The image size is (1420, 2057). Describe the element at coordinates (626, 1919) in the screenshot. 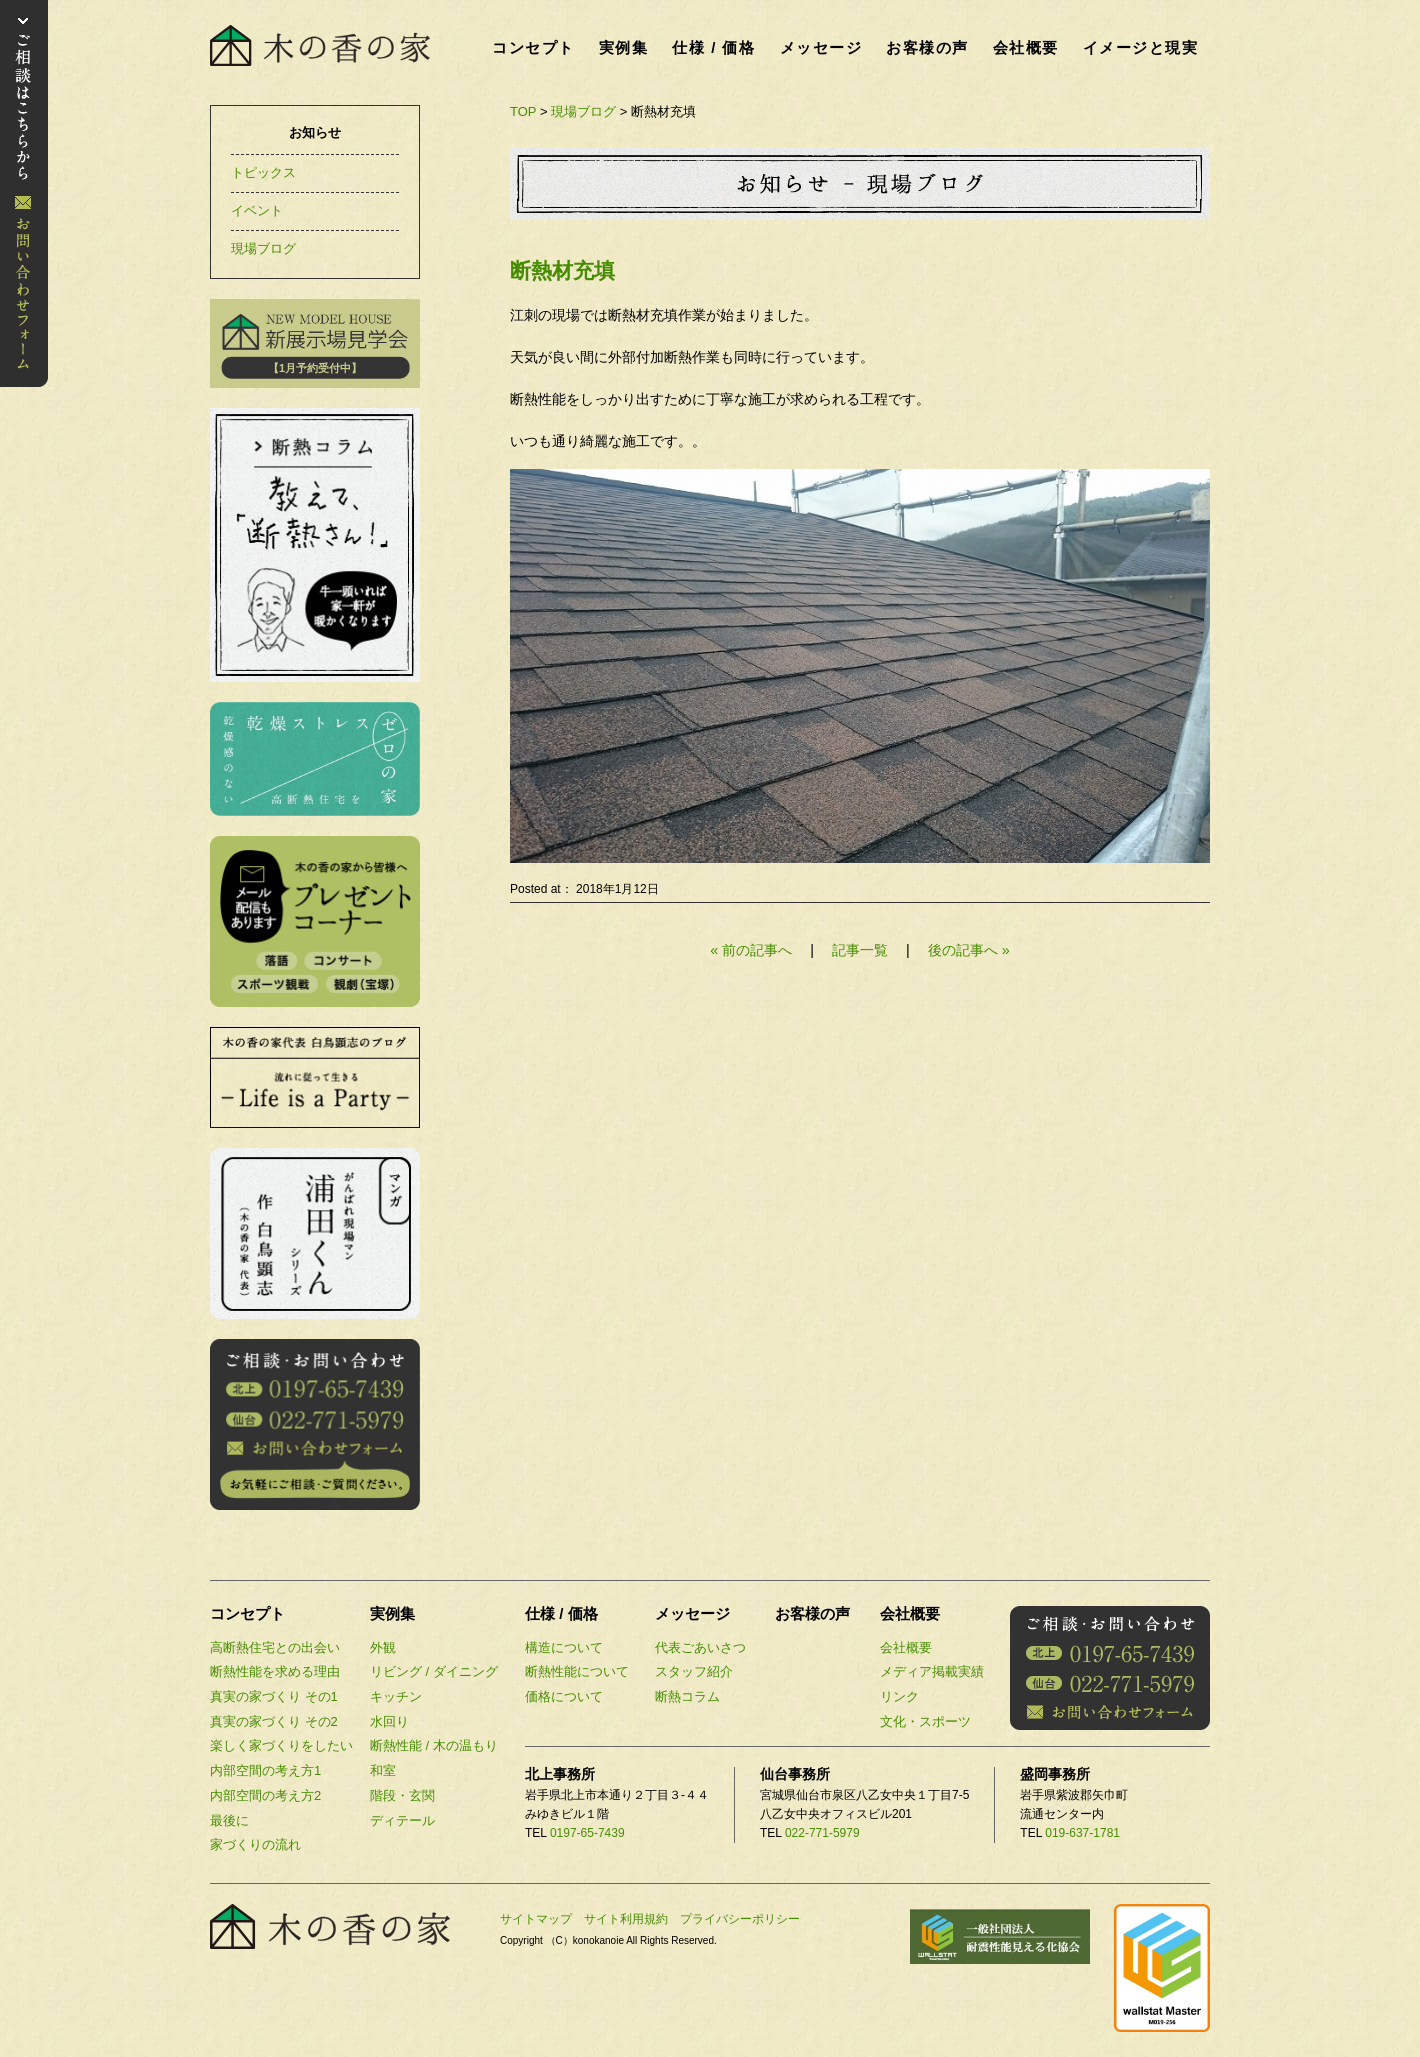

I see `サイト利用規約` at that location.